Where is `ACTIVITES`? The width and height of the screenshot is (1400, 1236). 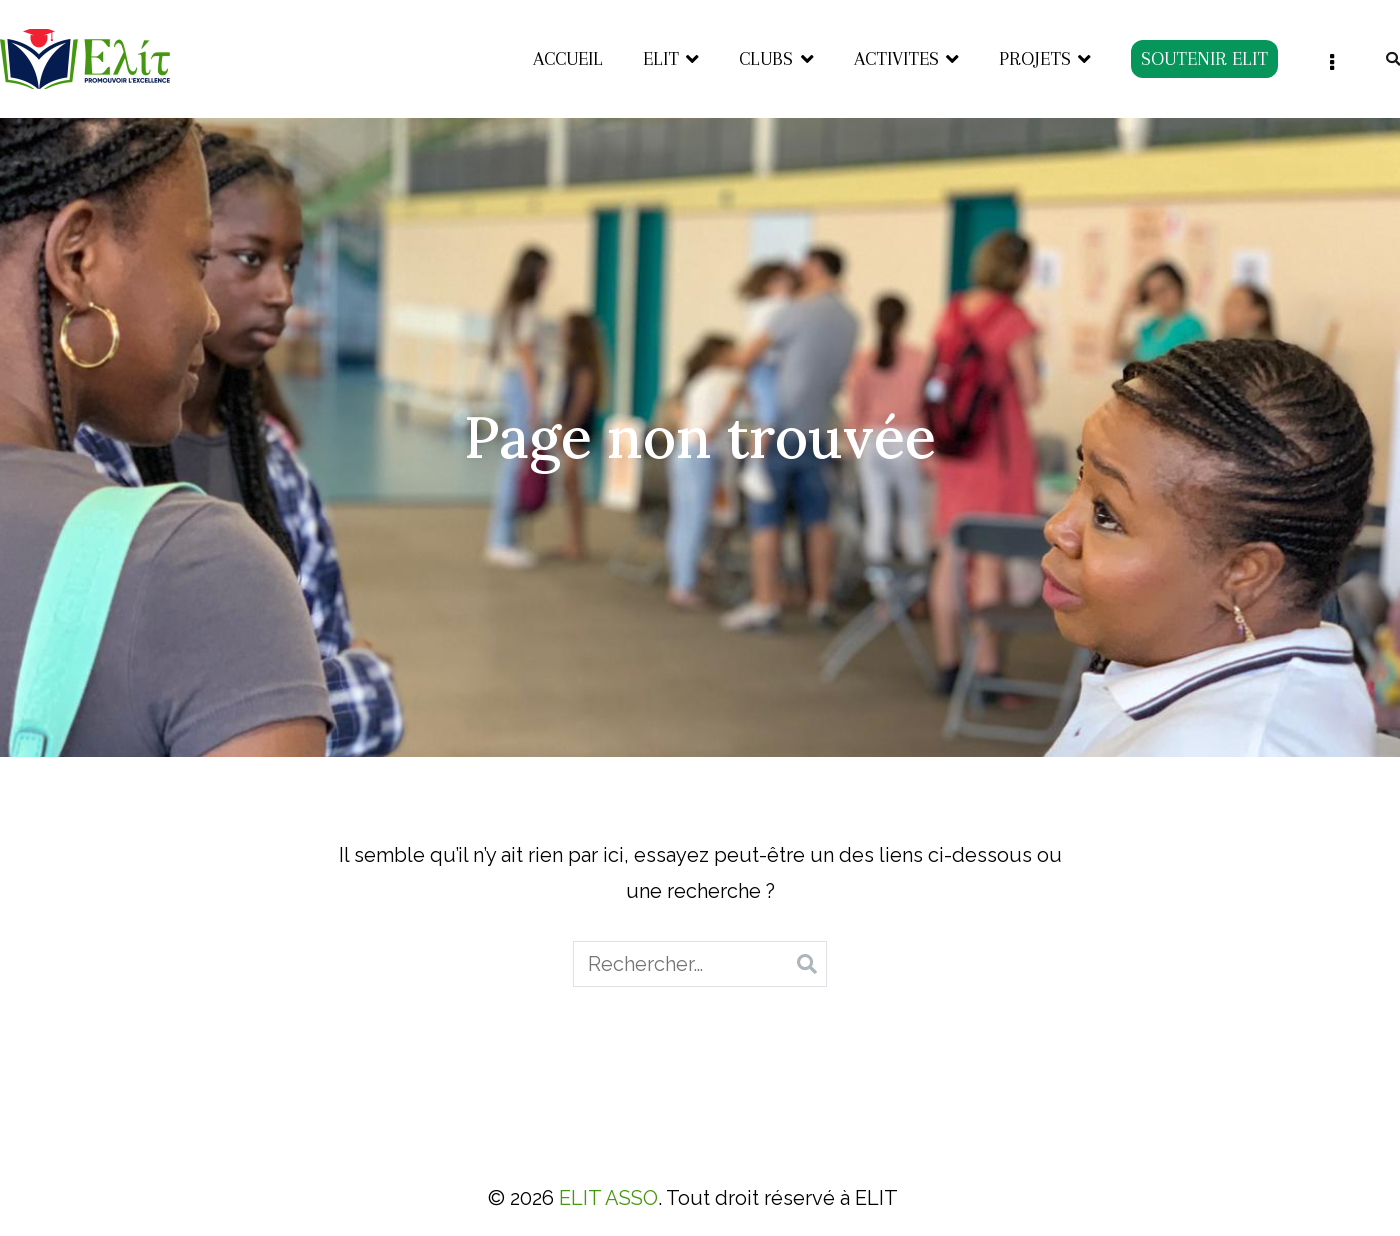 ACTIVITES is located at coordinates (896, 59).